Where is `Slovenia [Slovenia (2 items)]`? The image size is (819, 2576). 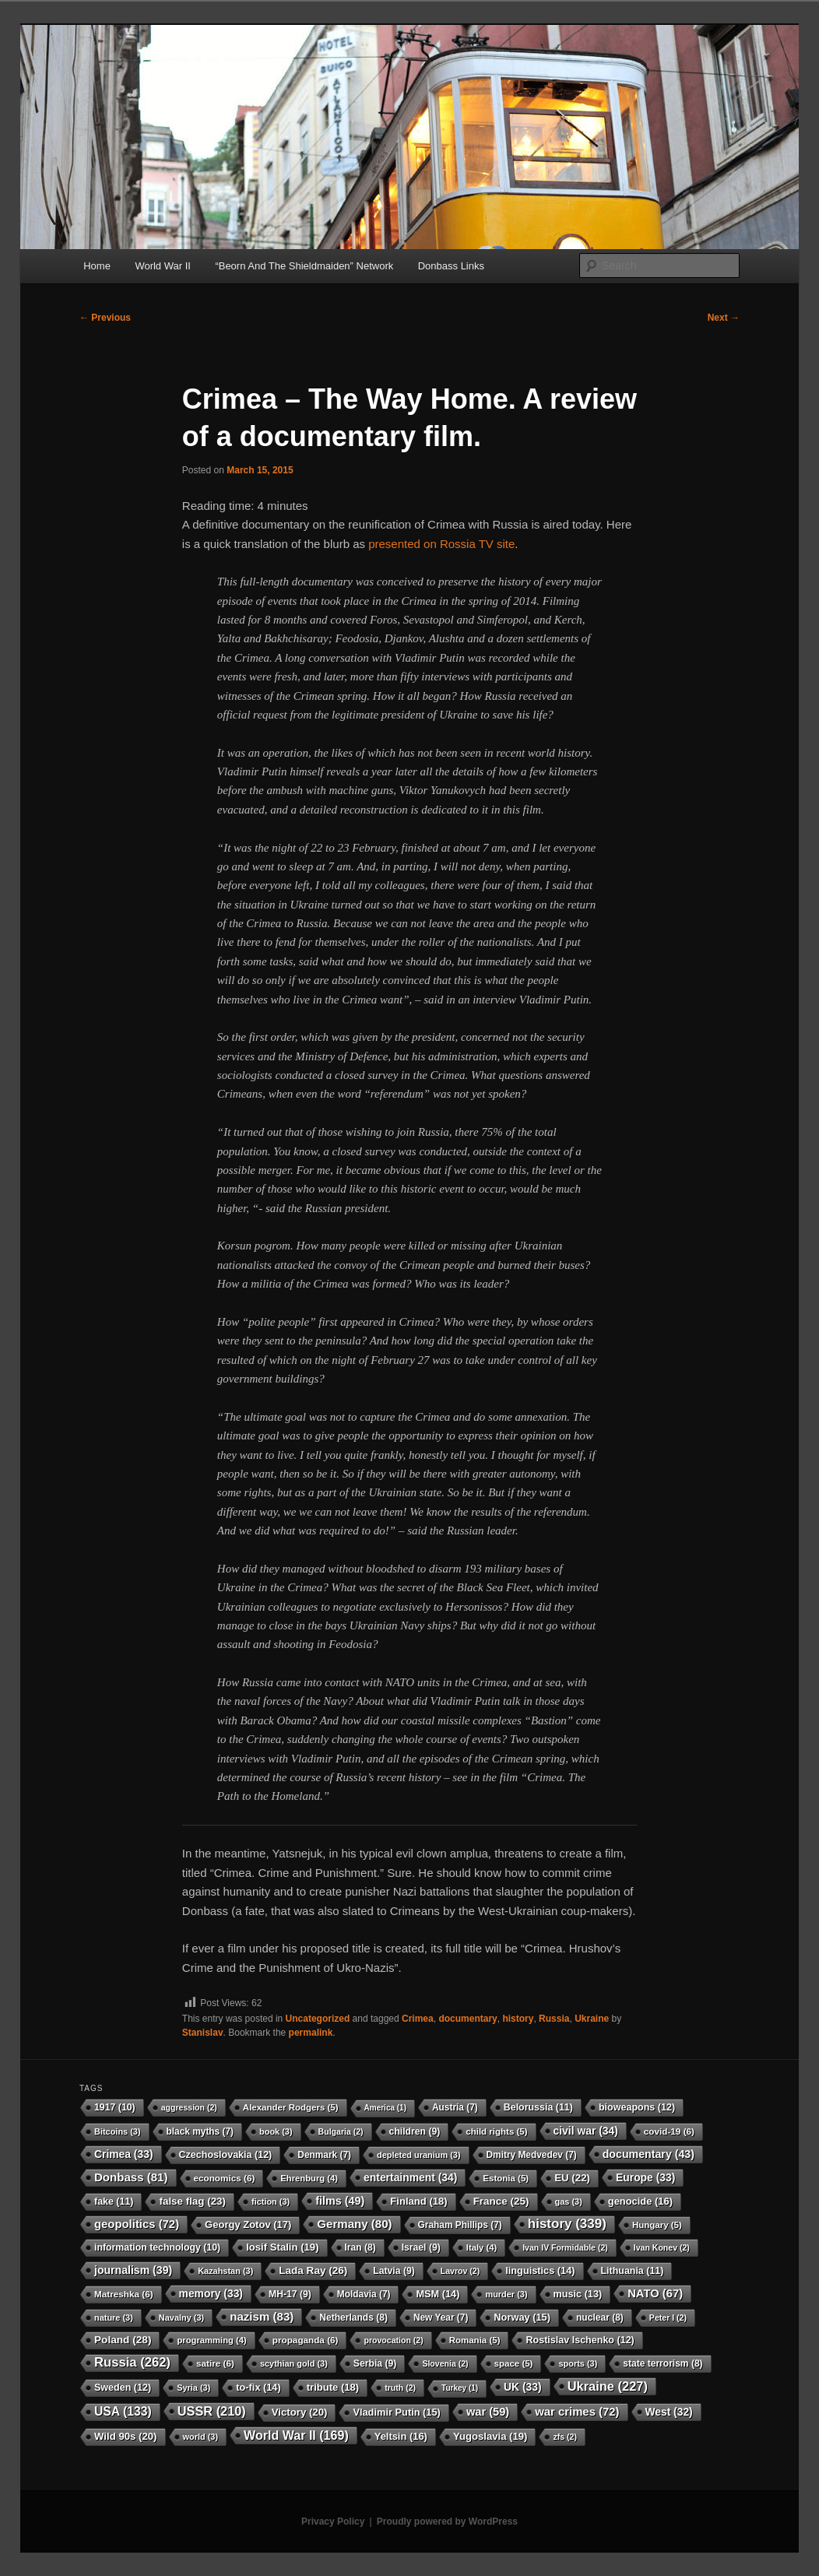 Slovenia [Slovenia (2 items)] is located at coordinates (445, 2363).